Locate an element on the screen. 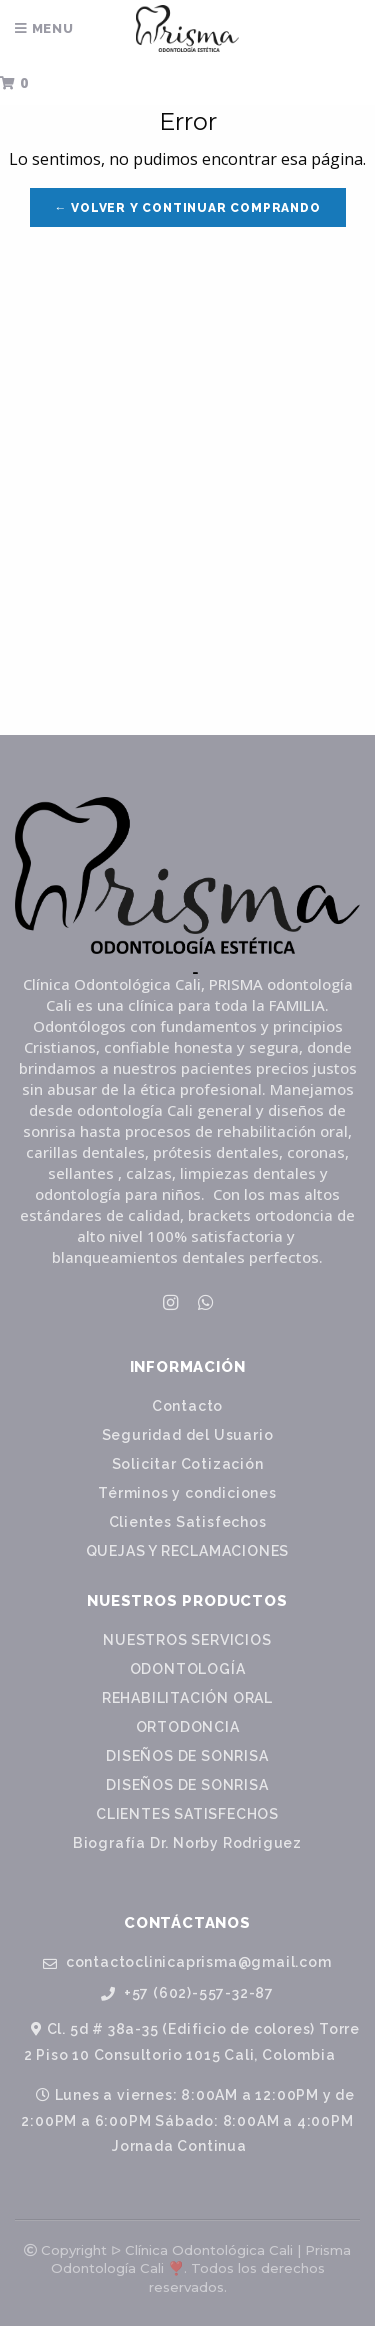  Solicitar Cotización is located at coordinates (188, 1464).